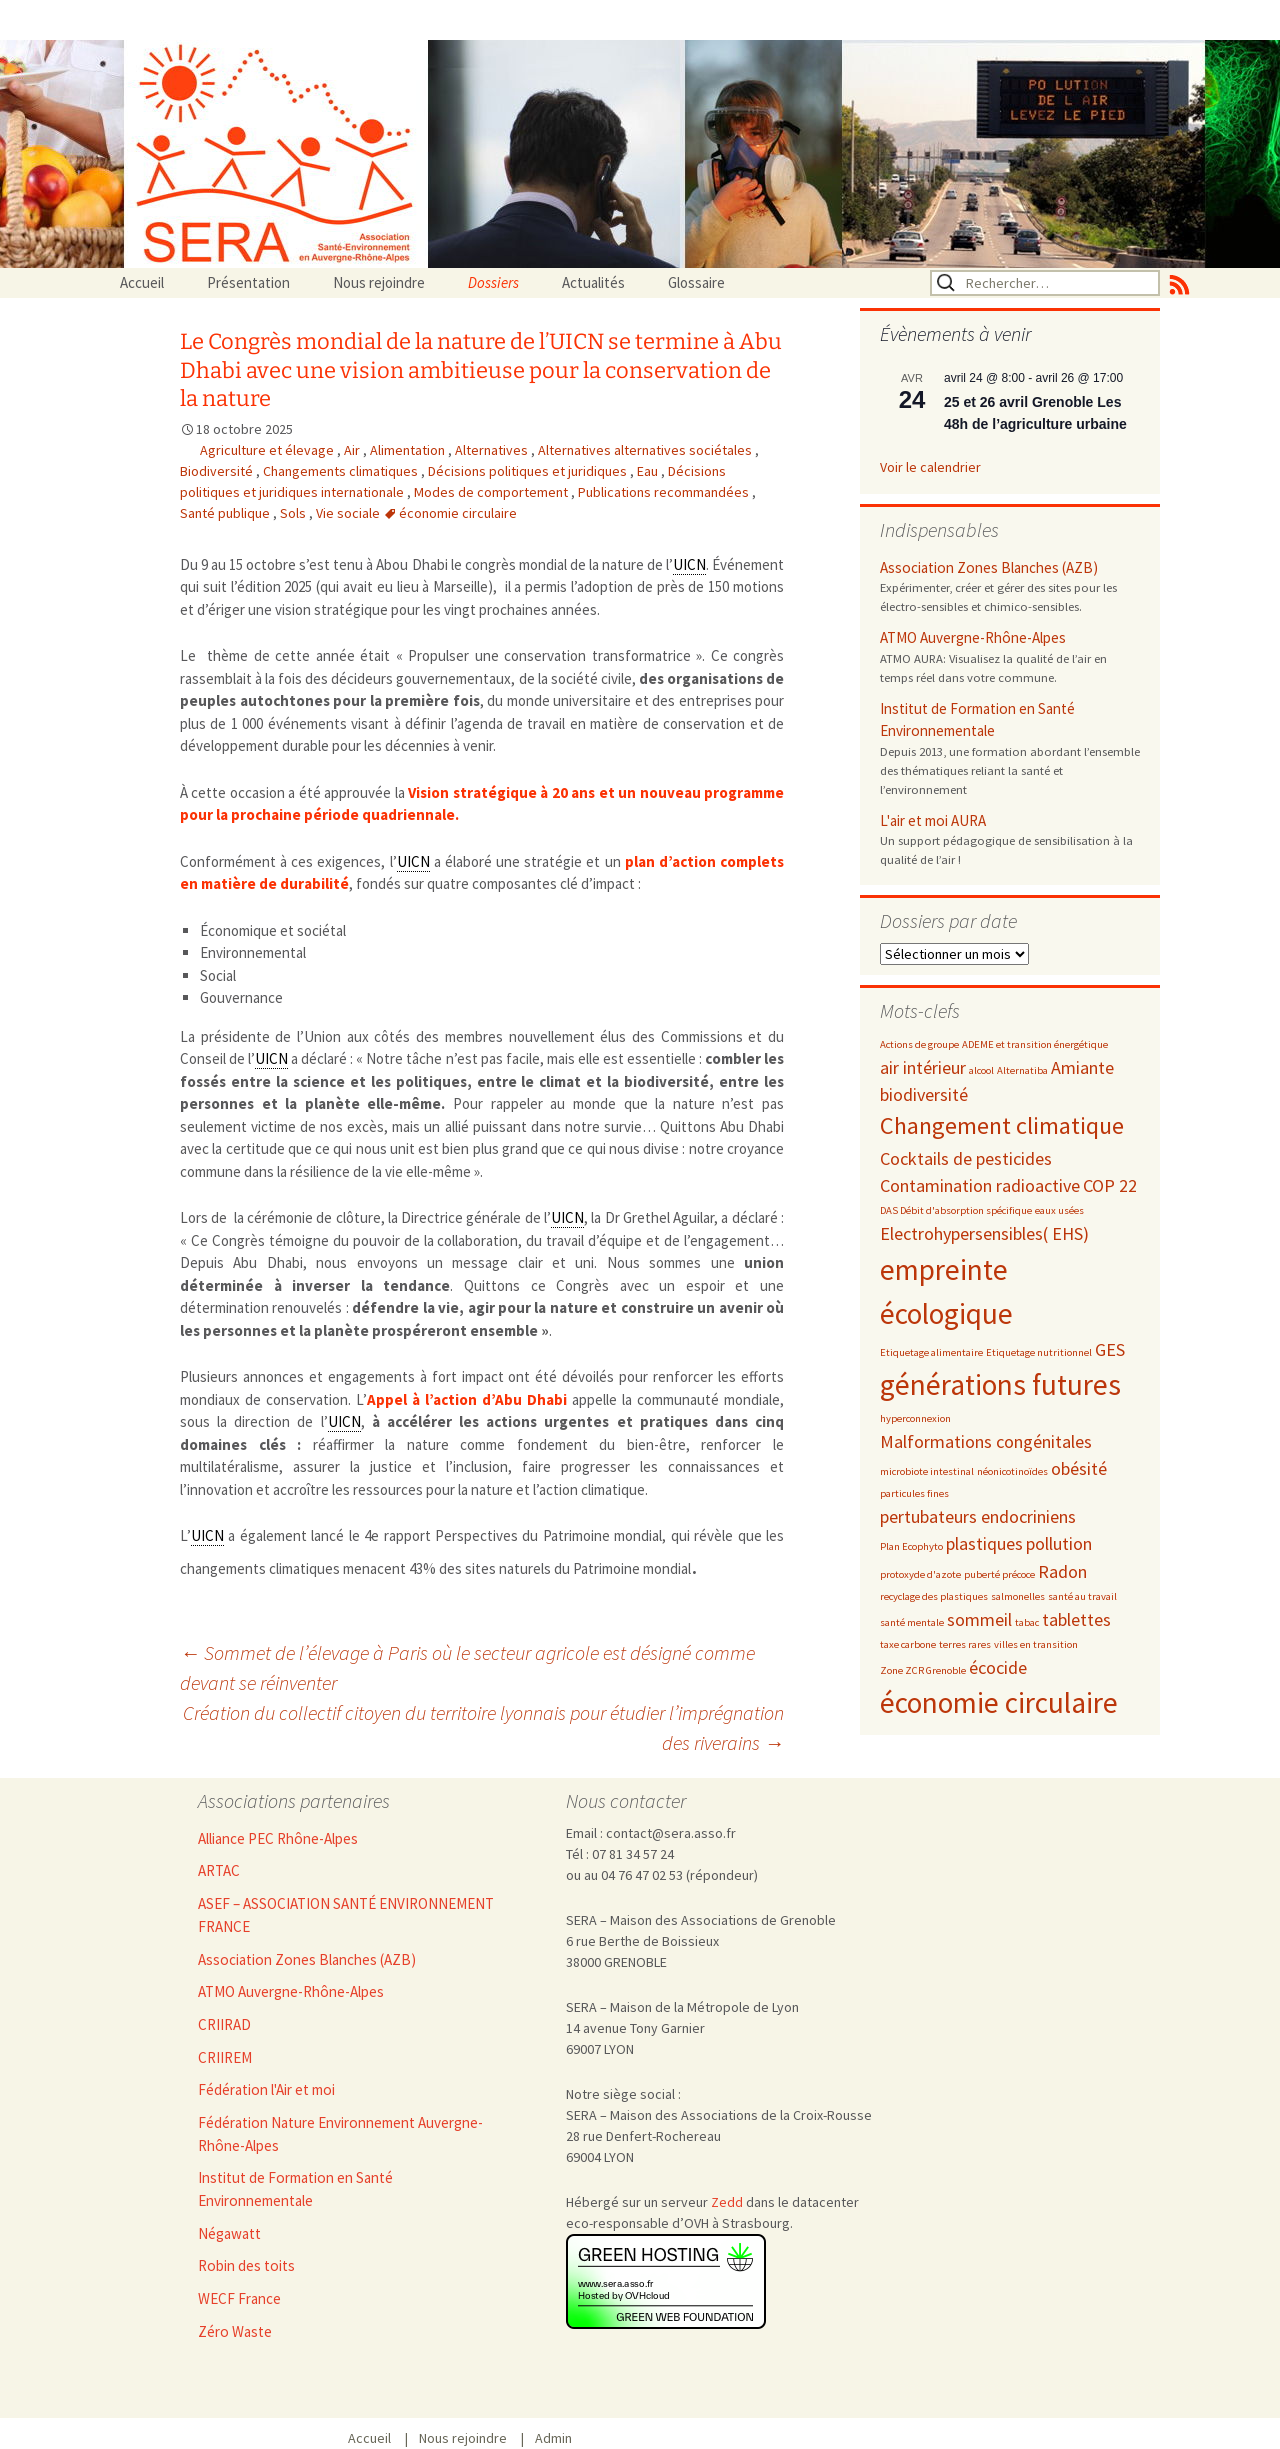 The width and height of the screenshot is (1280, 2449). I want to click on tablettes [tablettes (3 éléments)], so click(1076, 1619).